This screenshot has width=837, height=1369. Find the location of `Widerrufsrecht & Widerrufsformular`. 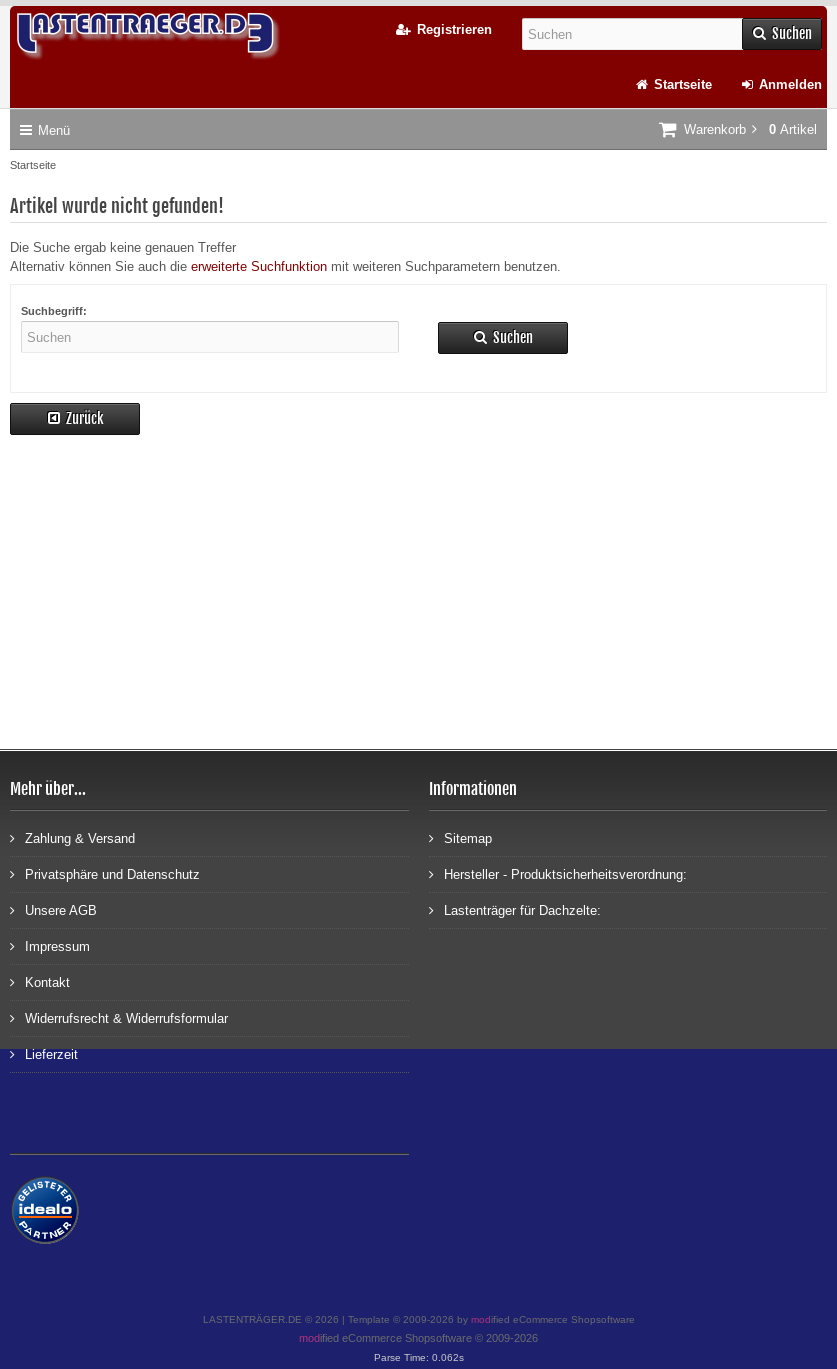

Widerrufsrecht & Widerrufsformular is located at coordinates (119, 1017).